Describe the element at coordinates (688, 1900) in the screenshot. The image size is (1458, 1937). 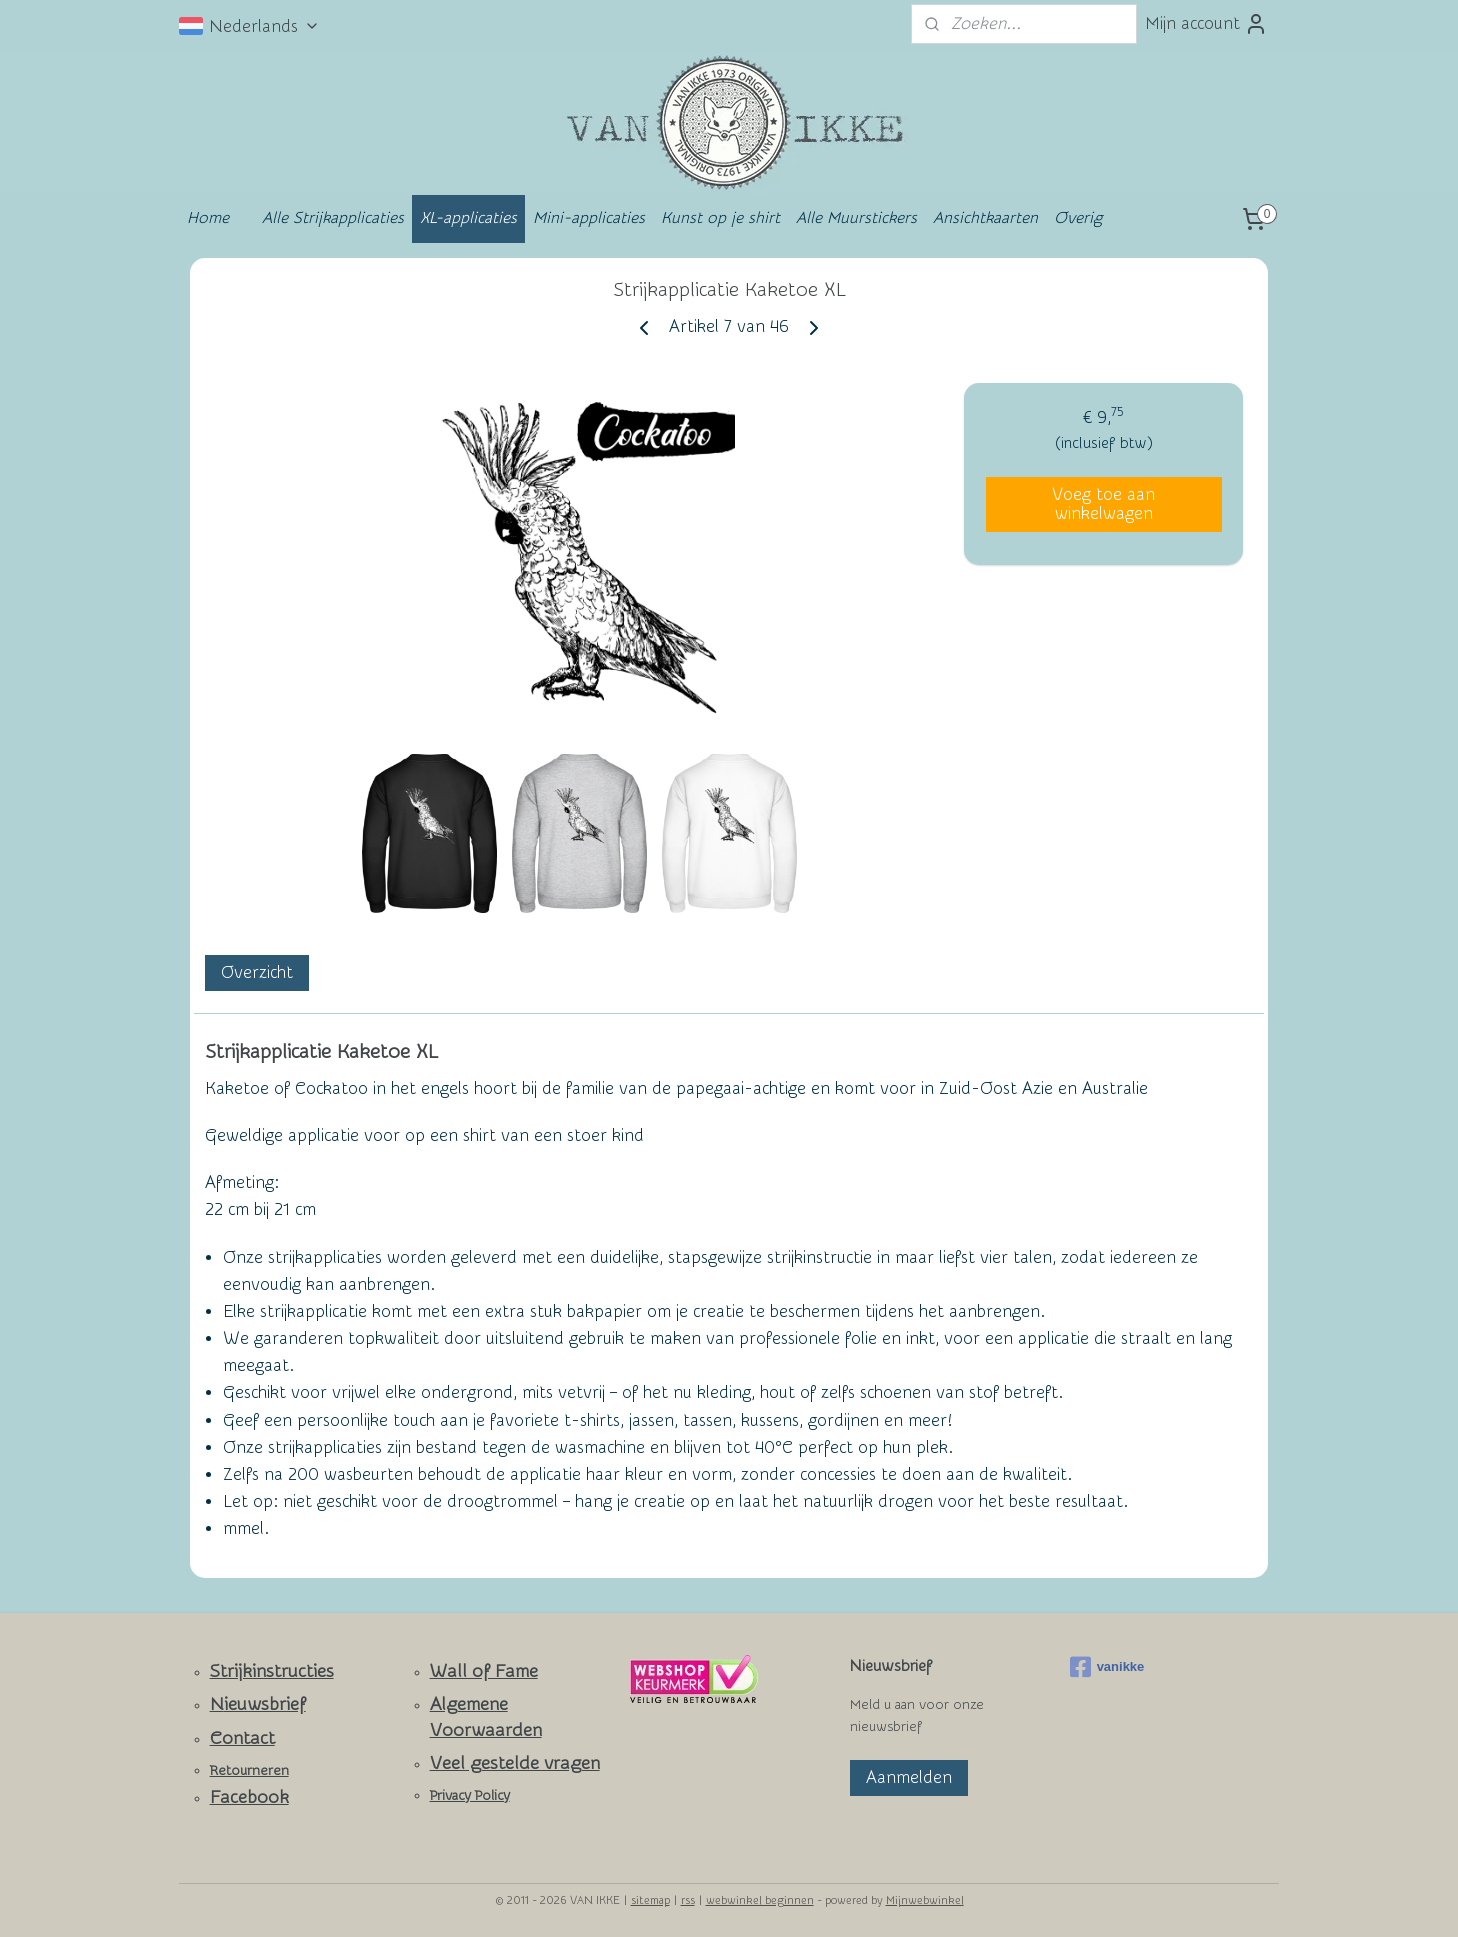
I see `rss` at that location.